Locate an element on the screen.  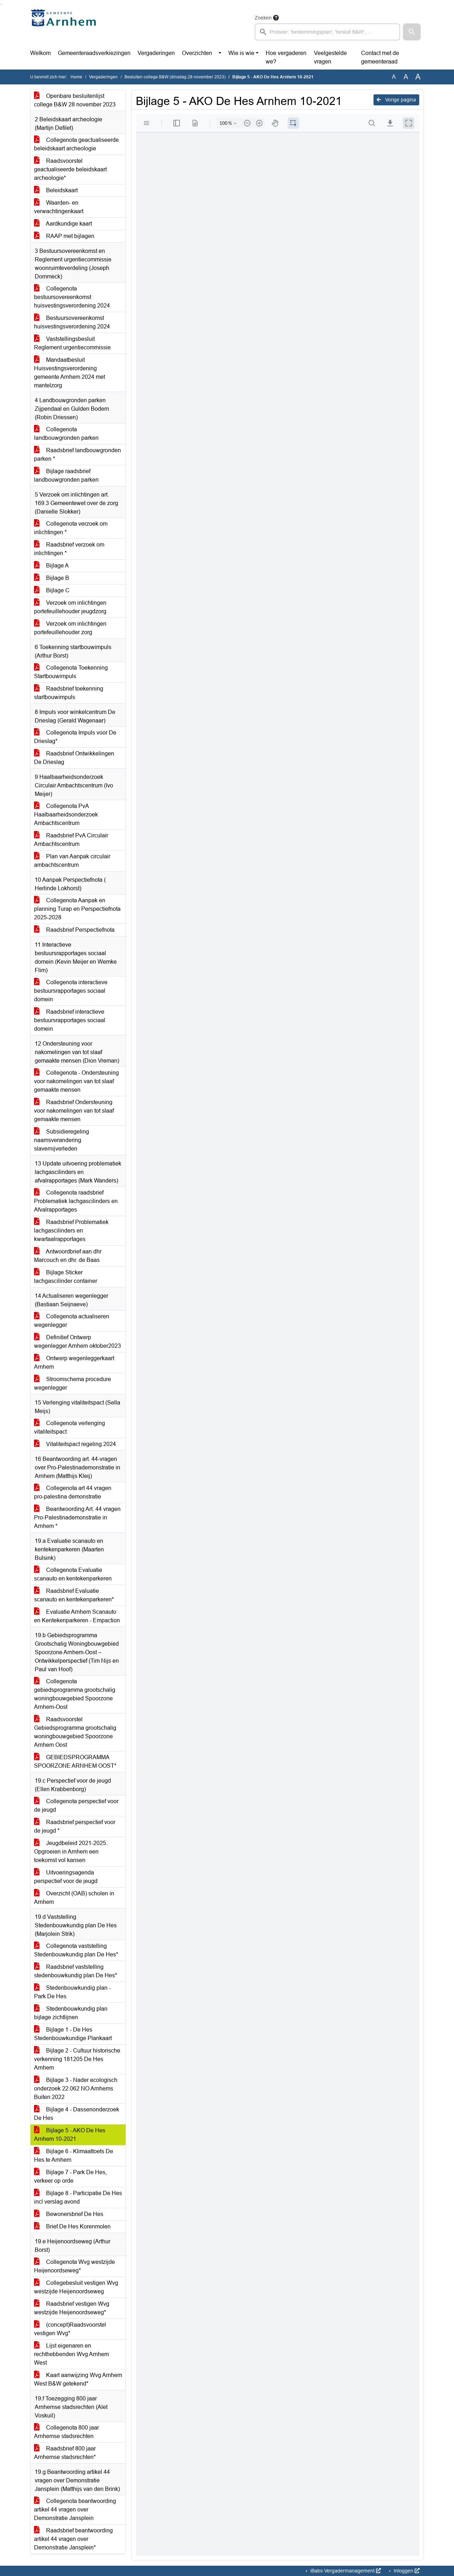
Collegenota verlenging vitaliteitspact is located at coordinates (69, 1427).